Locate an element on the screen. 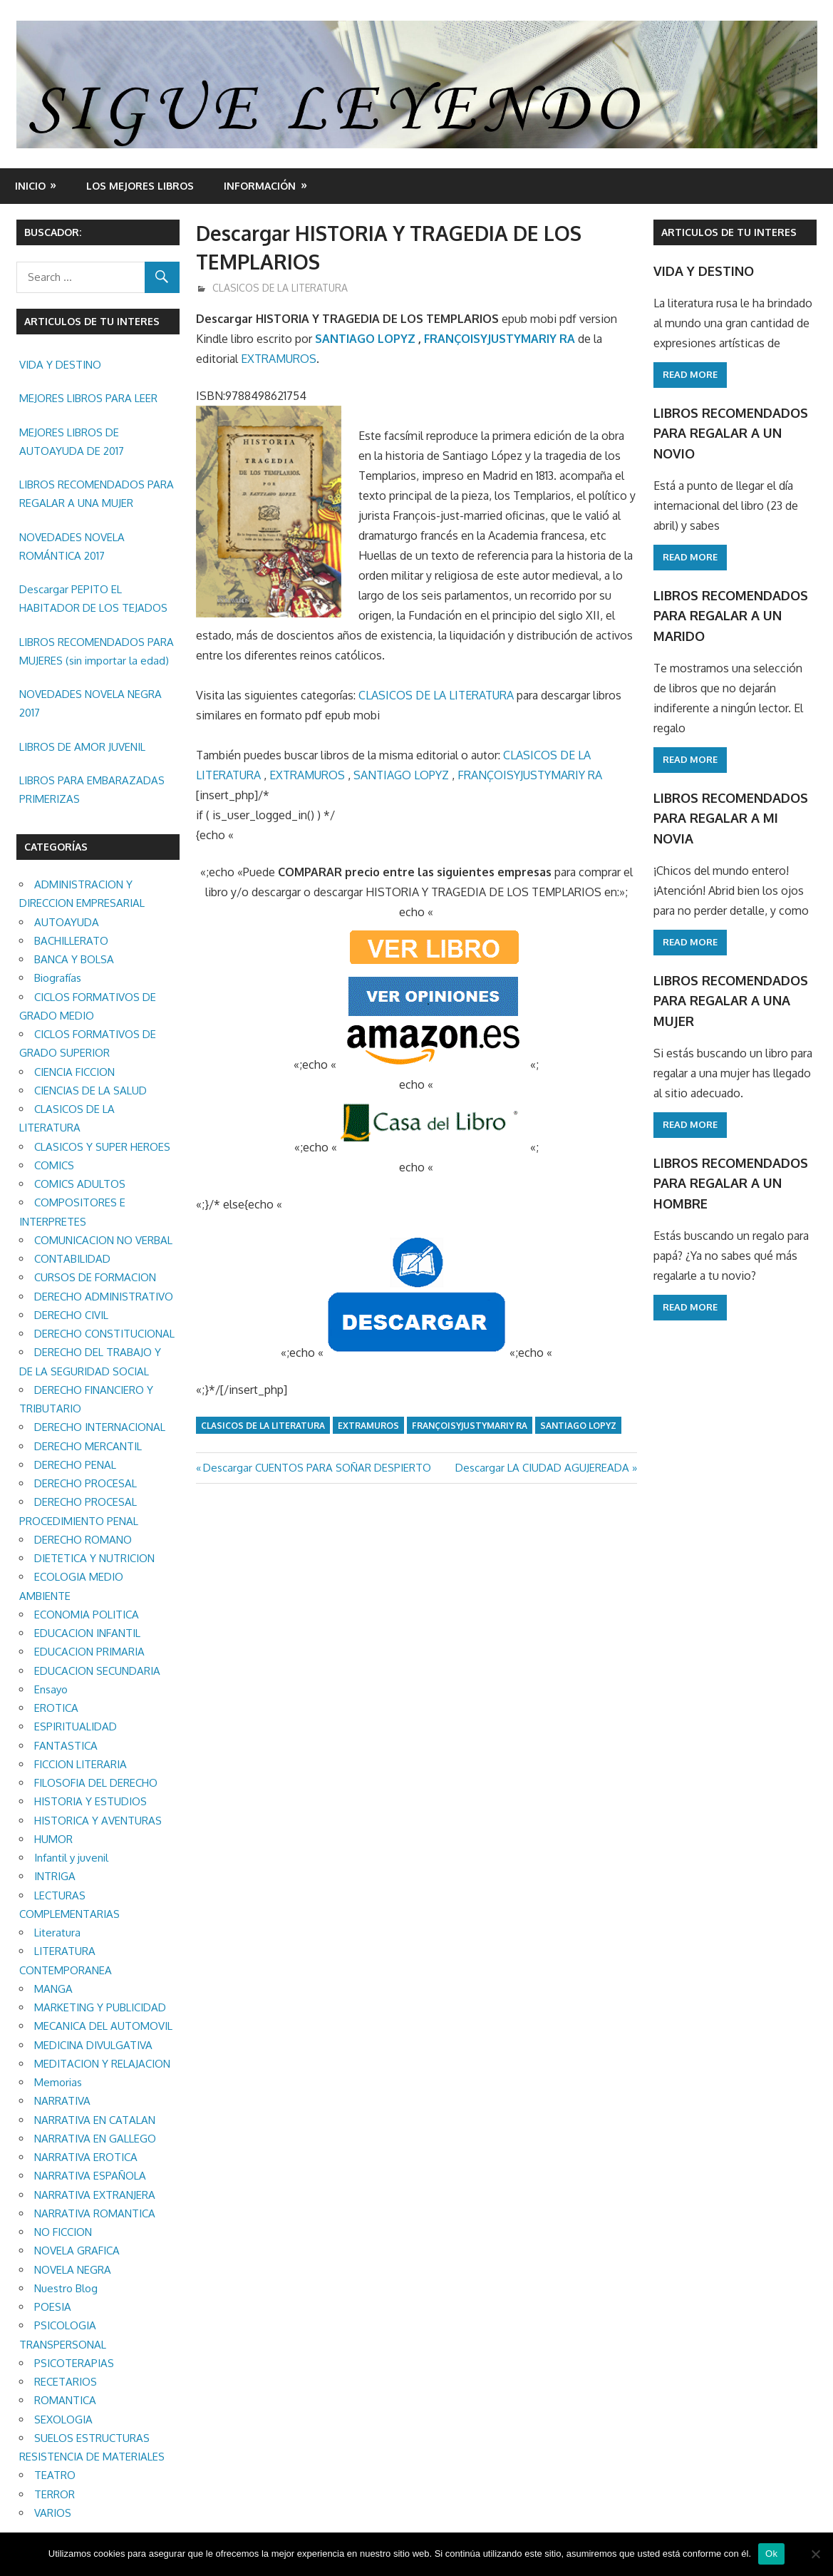 The height and width of the screenshot is (2576, 833). NO FICCION is located at coordinates (63, 2232).